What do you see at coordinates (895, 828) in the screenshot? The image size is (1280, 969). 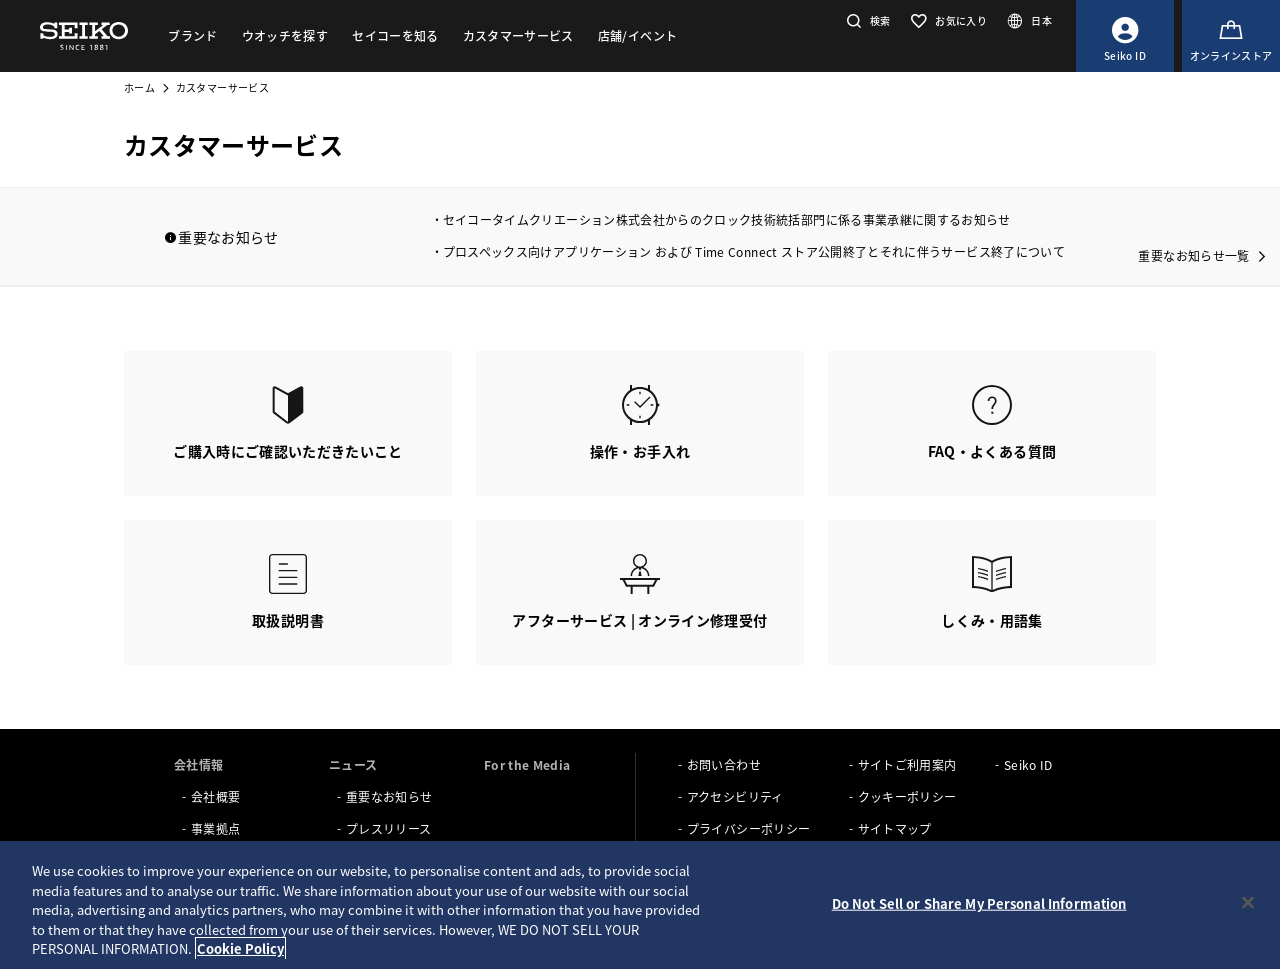 I see `サイトマップ` at bounding box center [895, 828].